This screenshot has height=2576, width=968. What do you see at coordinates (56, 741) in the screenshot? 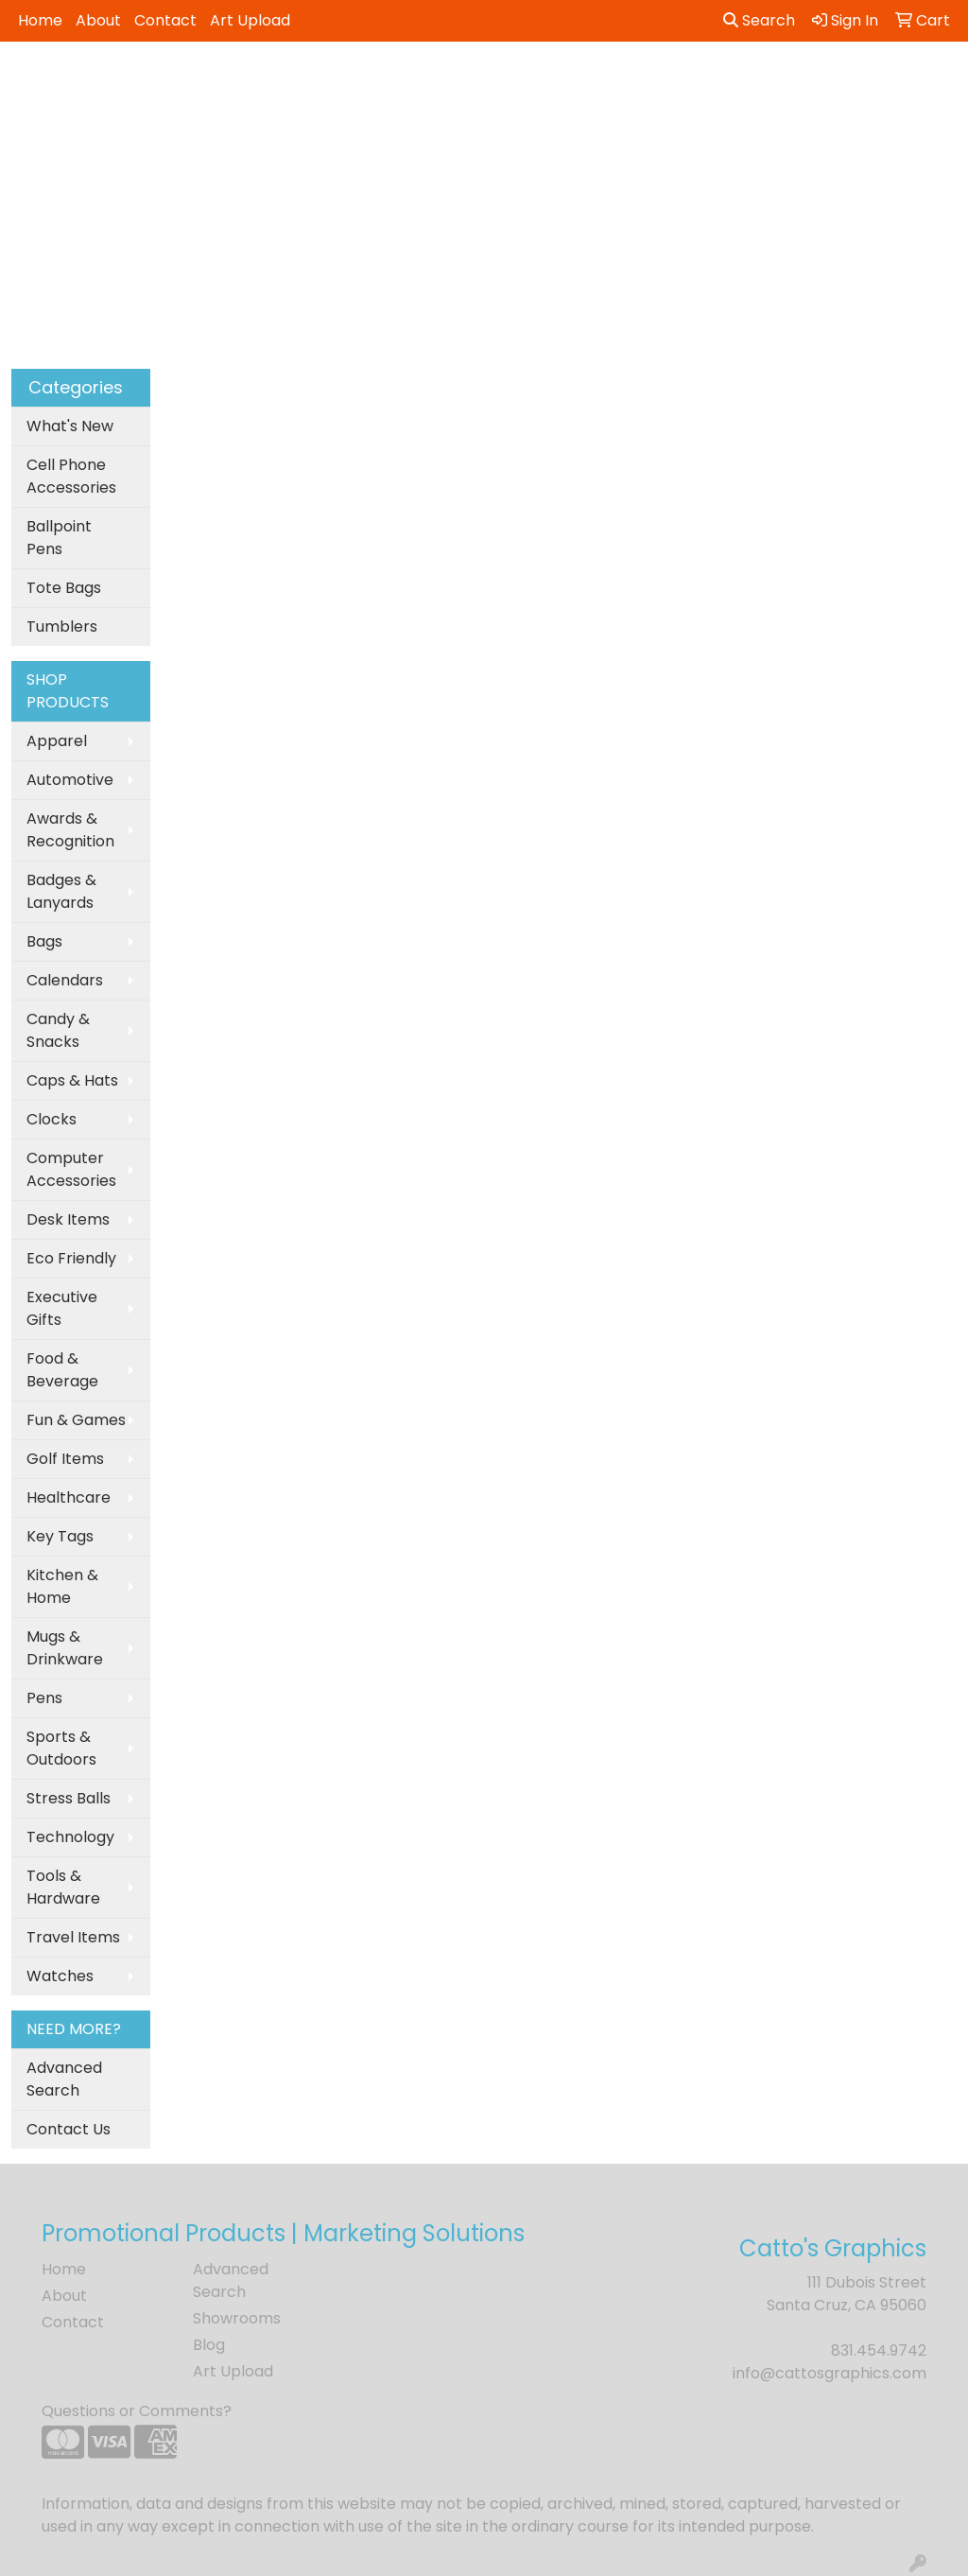
I see `Apparel` at bounding box center [56, 741].